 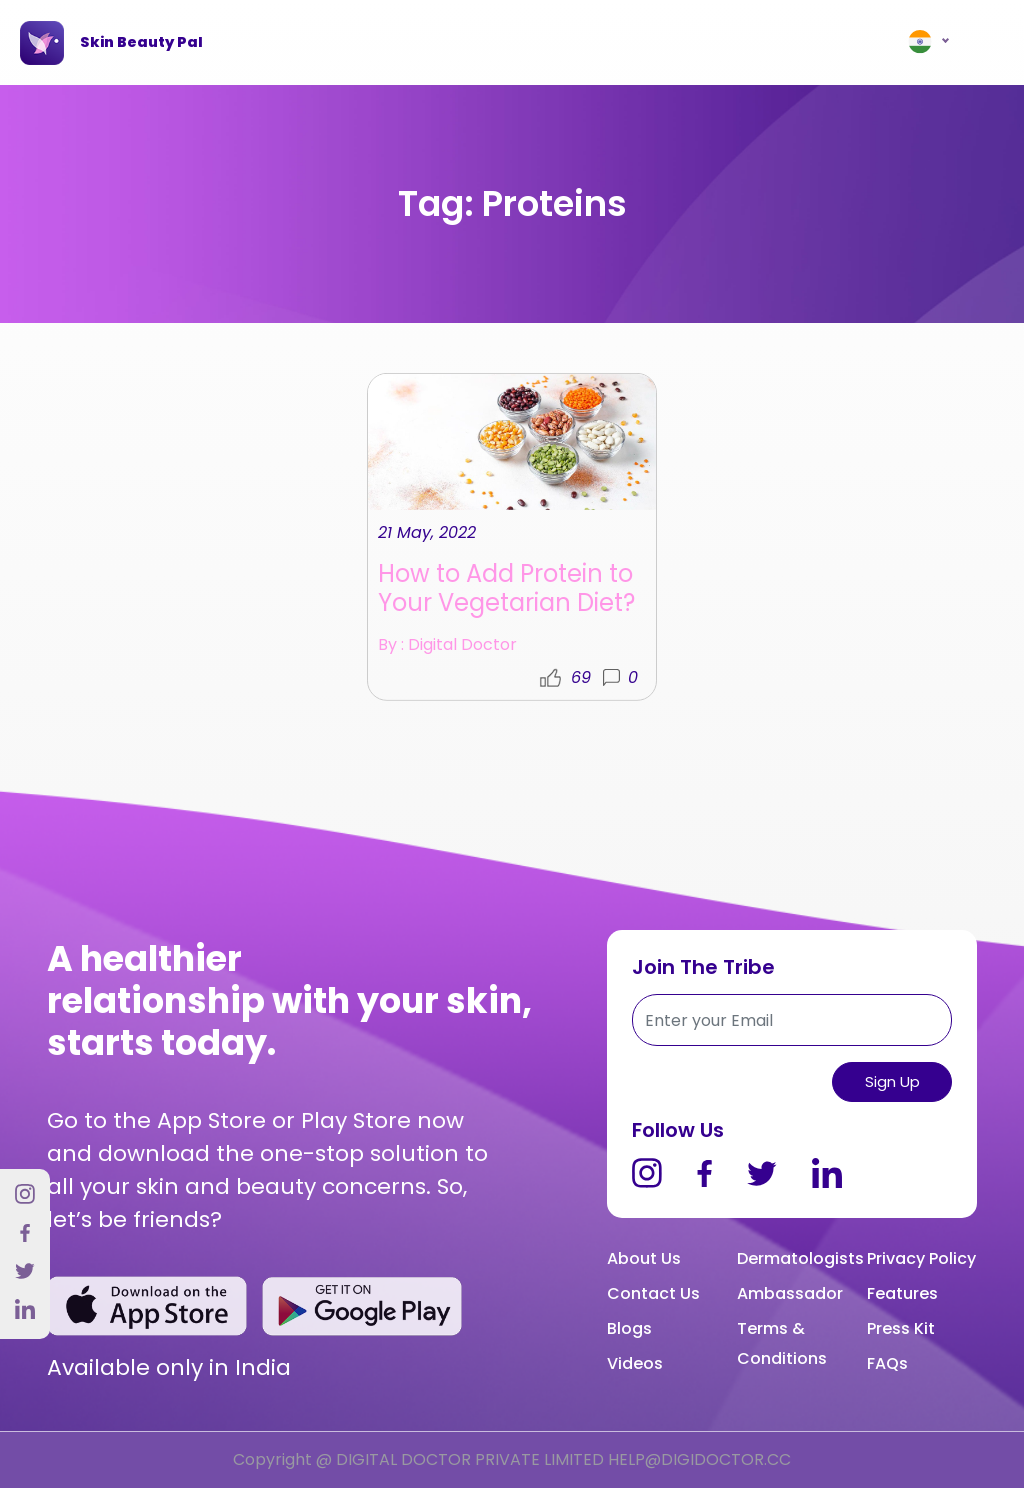 What do you see at coordinates (892, 1081) in the screenshot?
I see `Sign up` at bounding box center [892, 1081].